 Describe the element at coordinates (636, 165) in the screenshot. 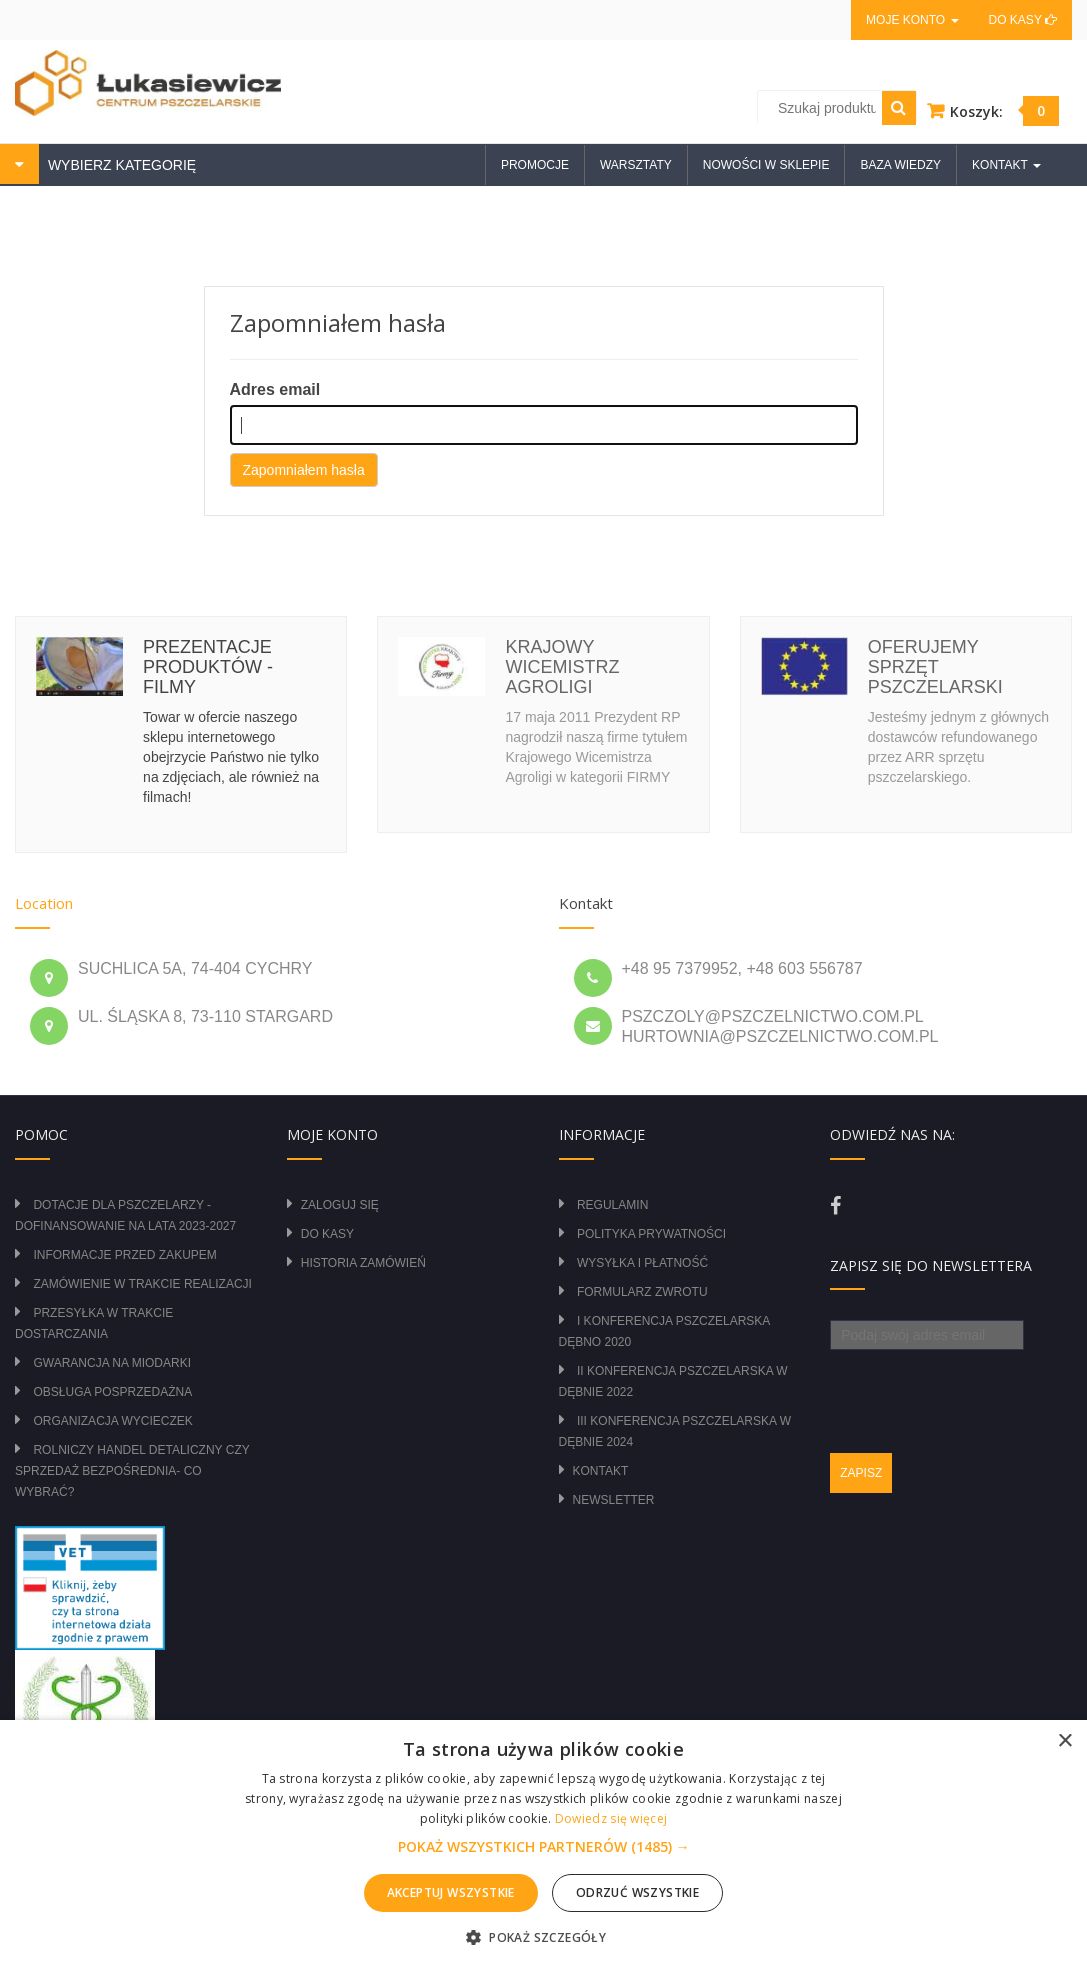

I see `Warsztaty` at that location.